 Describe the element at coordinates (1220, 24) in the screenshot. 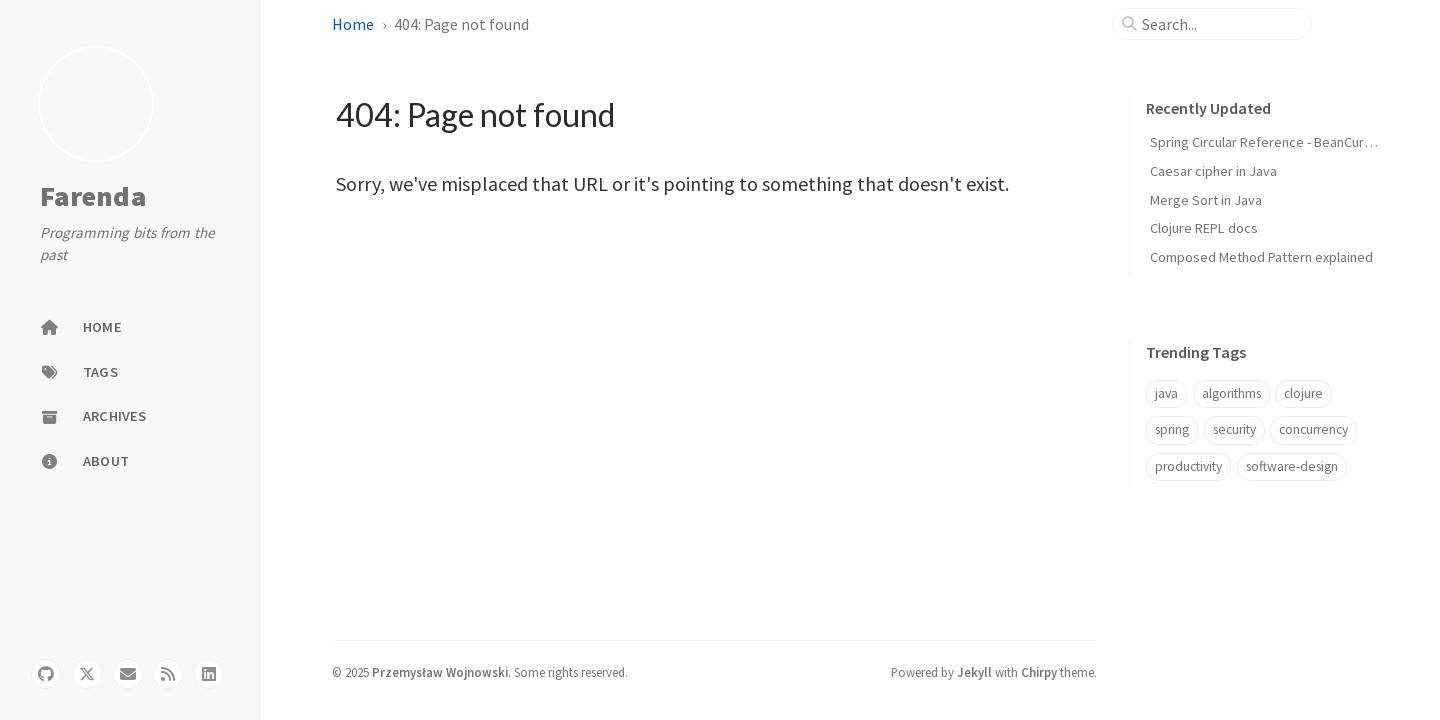

I see `[search]` at that location.